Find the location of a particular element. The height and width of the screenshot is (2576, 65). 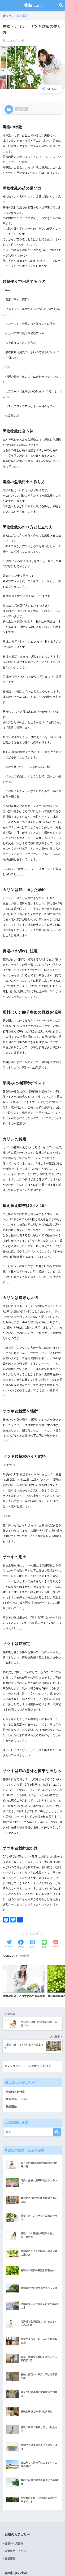

[Pocketに保存する] is located at coordinates (56, 1944).